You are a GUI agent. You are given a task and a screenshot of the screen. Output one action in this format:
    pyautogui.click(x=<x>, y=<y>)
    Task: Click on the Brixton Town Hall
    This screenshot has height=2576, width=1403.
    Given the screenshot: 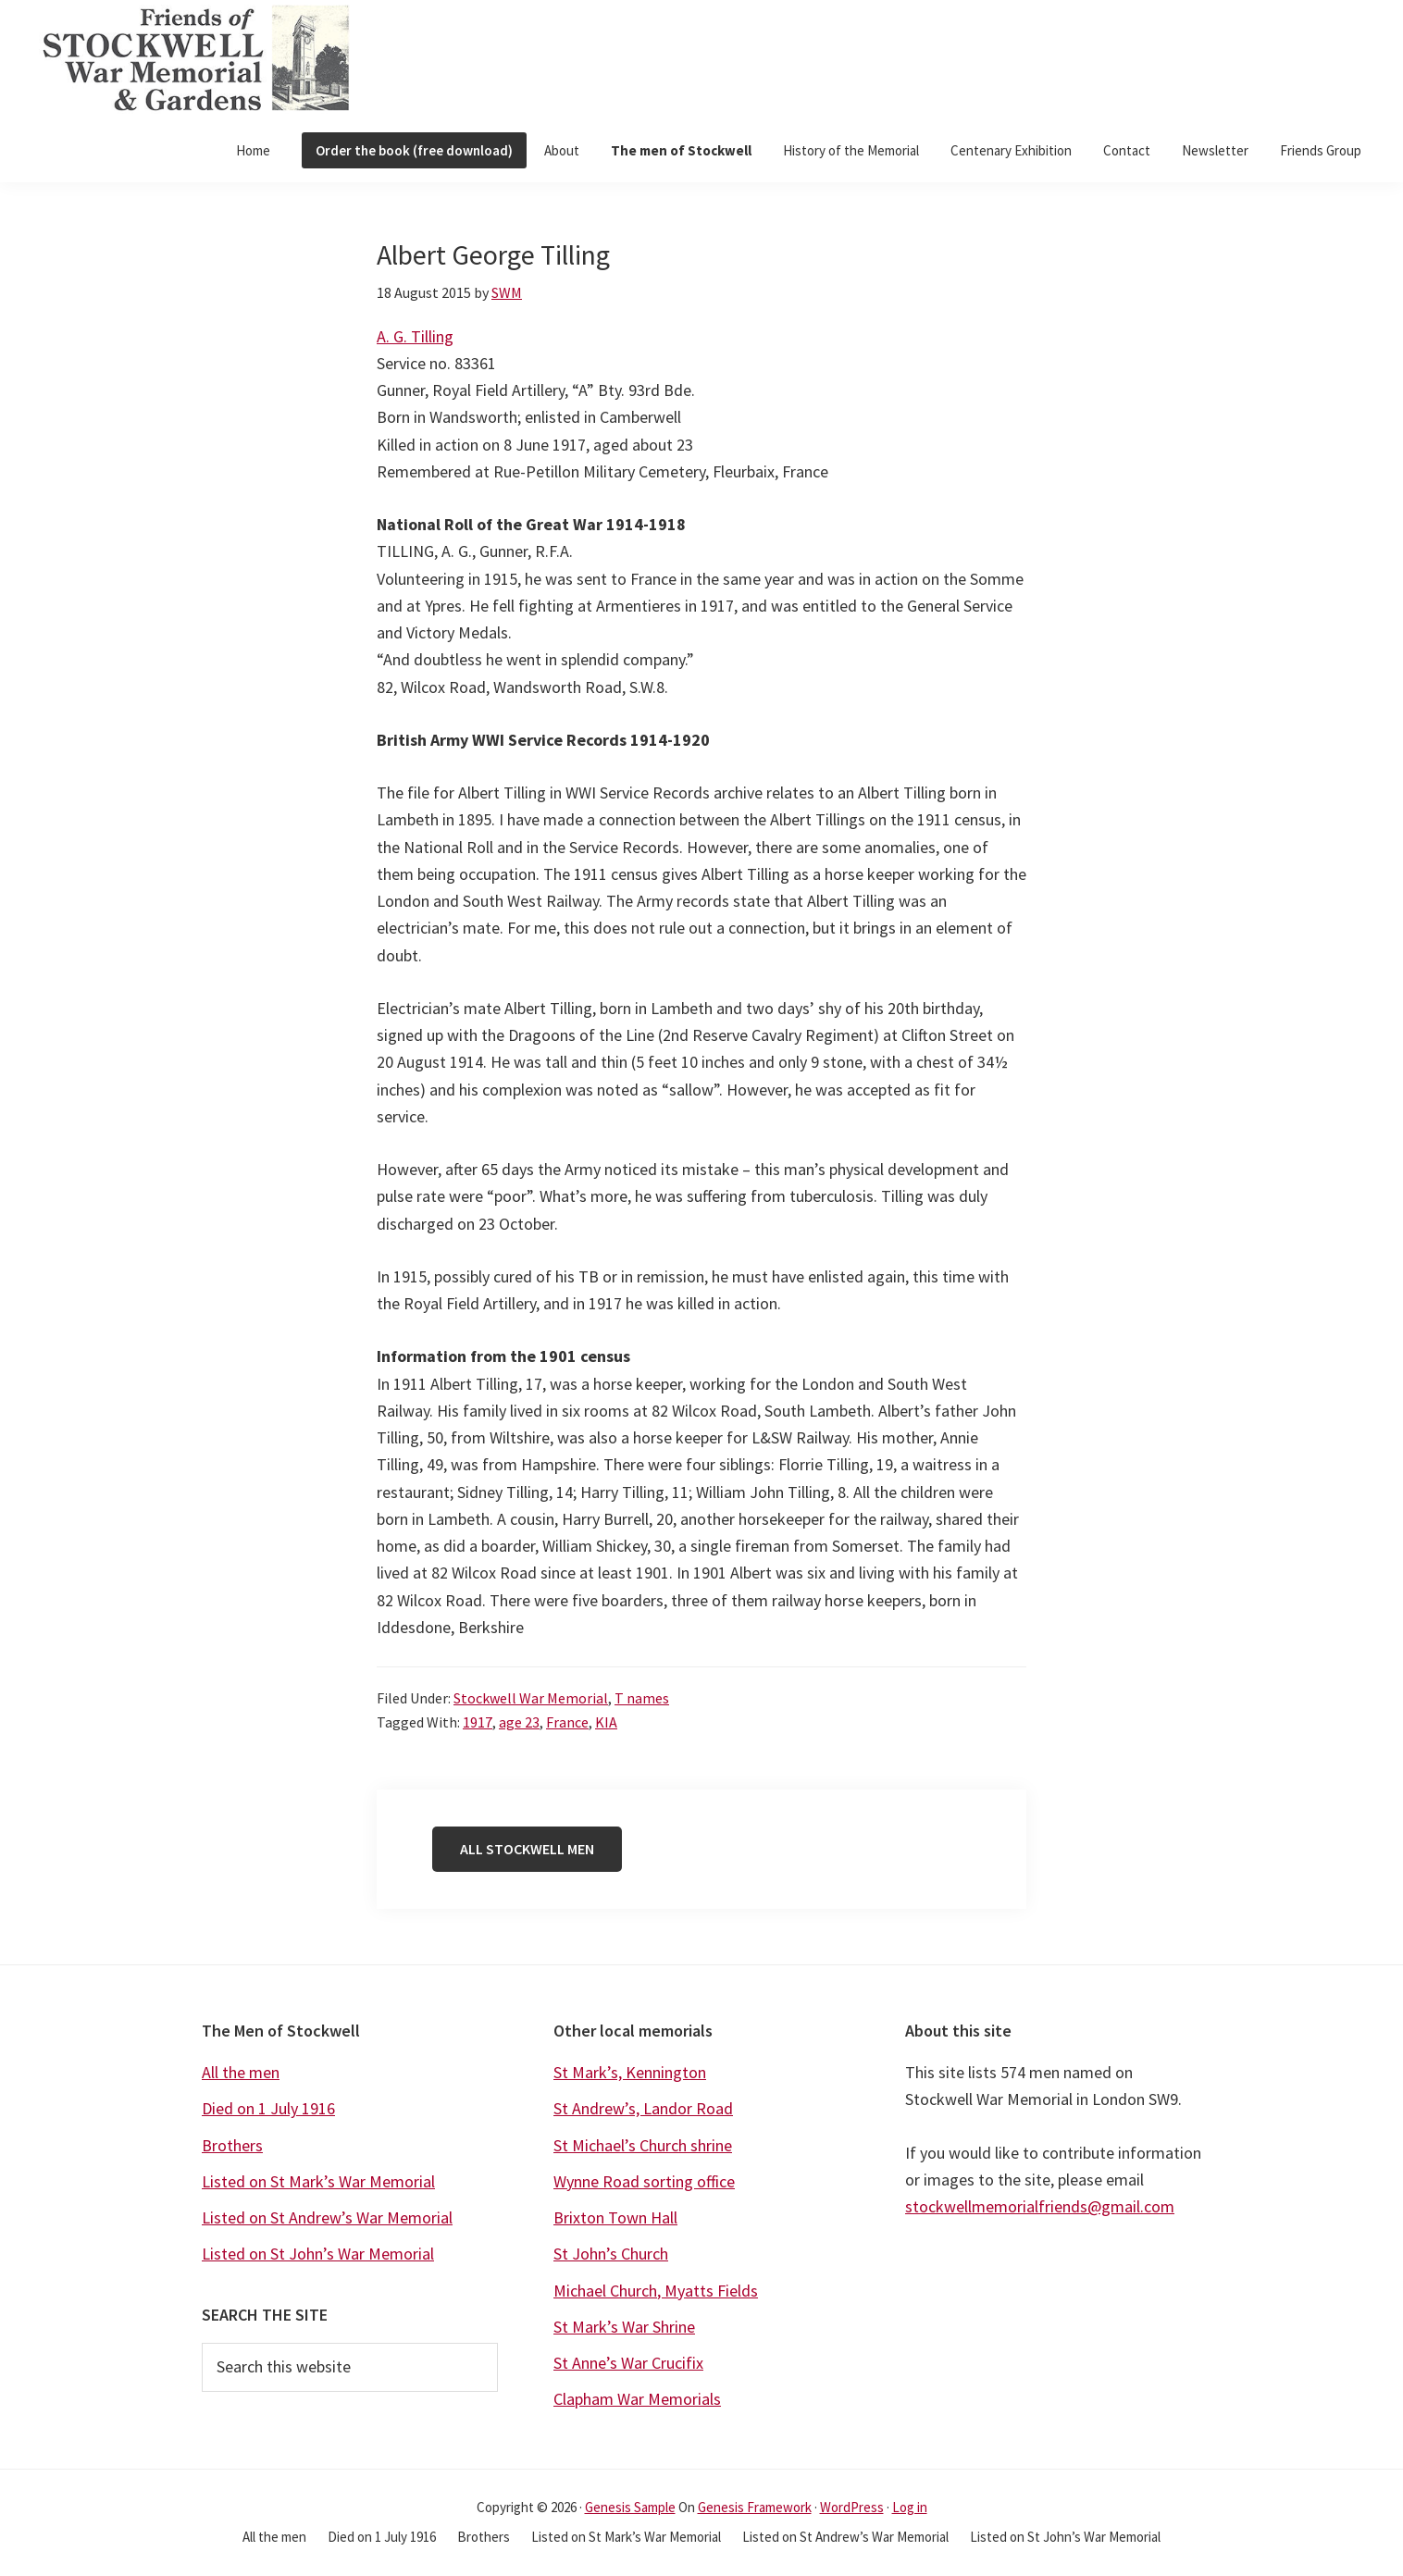 What is the action you would take?
    pyautogui.click(x=615, y=2217)
    